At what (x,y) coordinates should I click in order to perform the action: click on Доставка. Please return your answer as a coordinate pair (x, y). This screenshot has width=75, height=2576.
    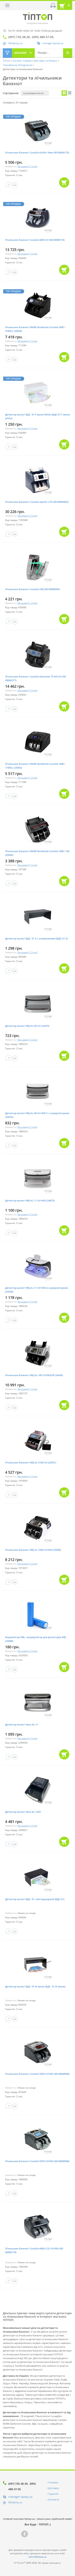
    Looking at the image, I should click on (53, 2488).